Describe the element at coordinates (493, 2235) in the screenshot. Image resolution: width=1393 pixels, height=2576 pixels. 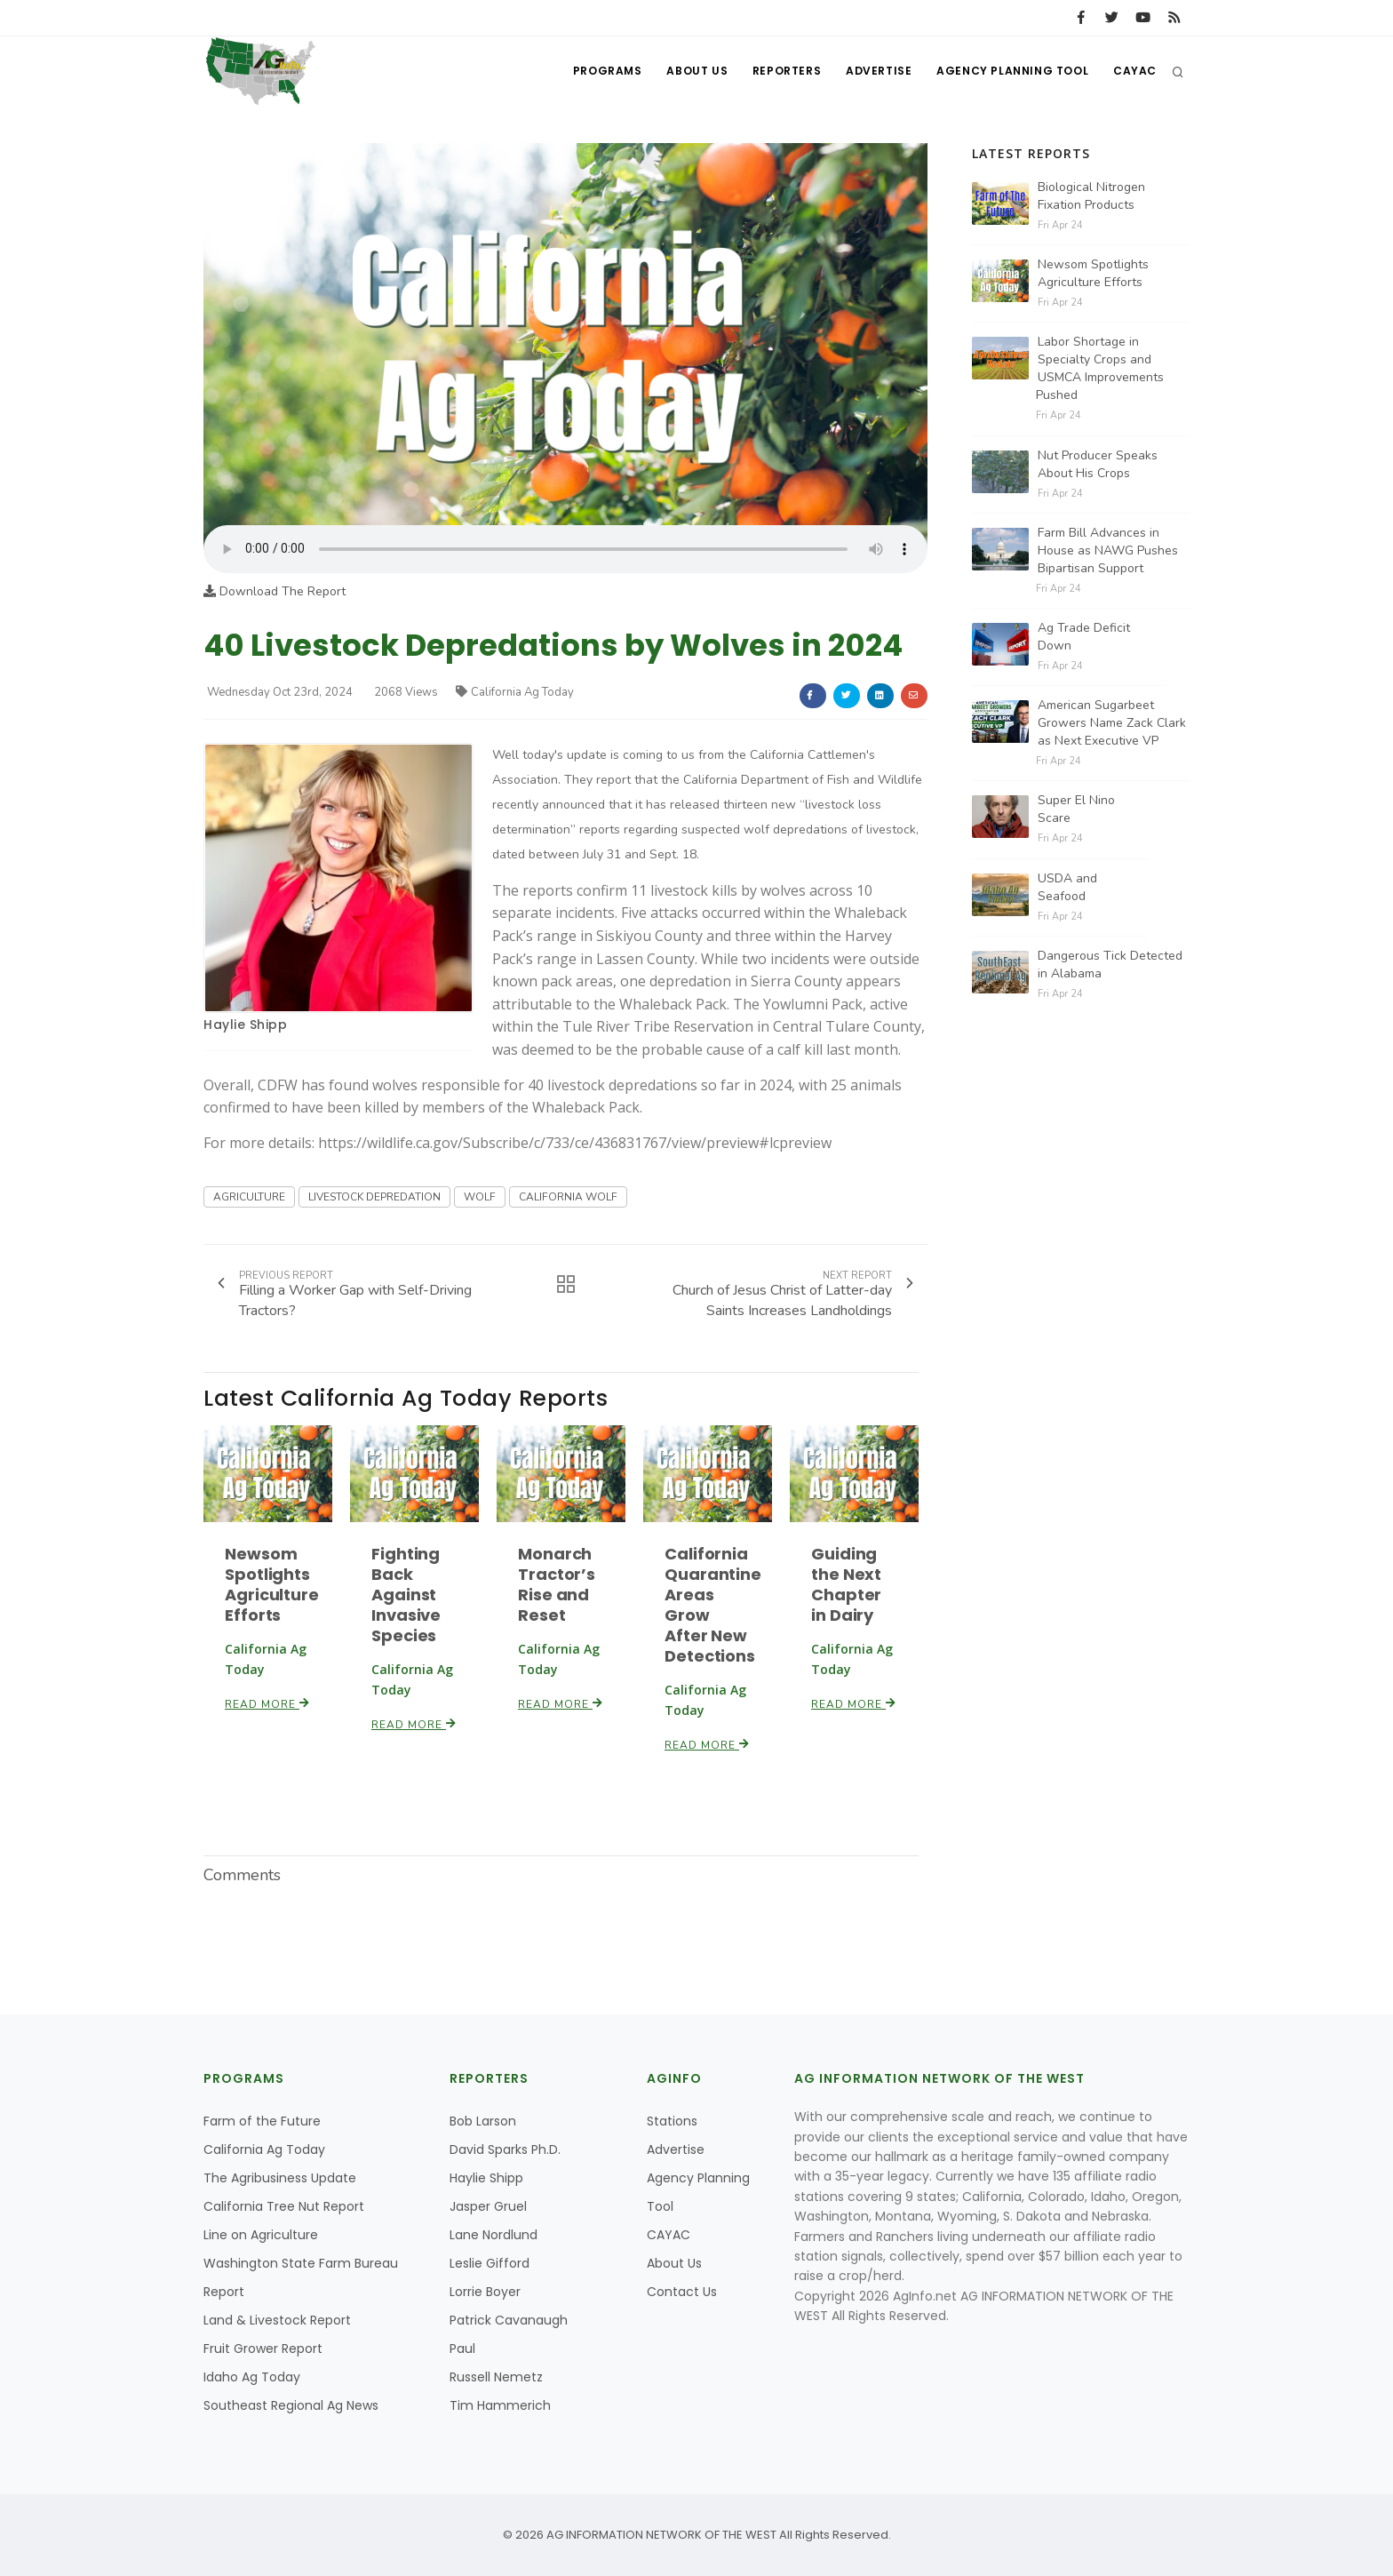
I see `Lane Nordlund` at that location.